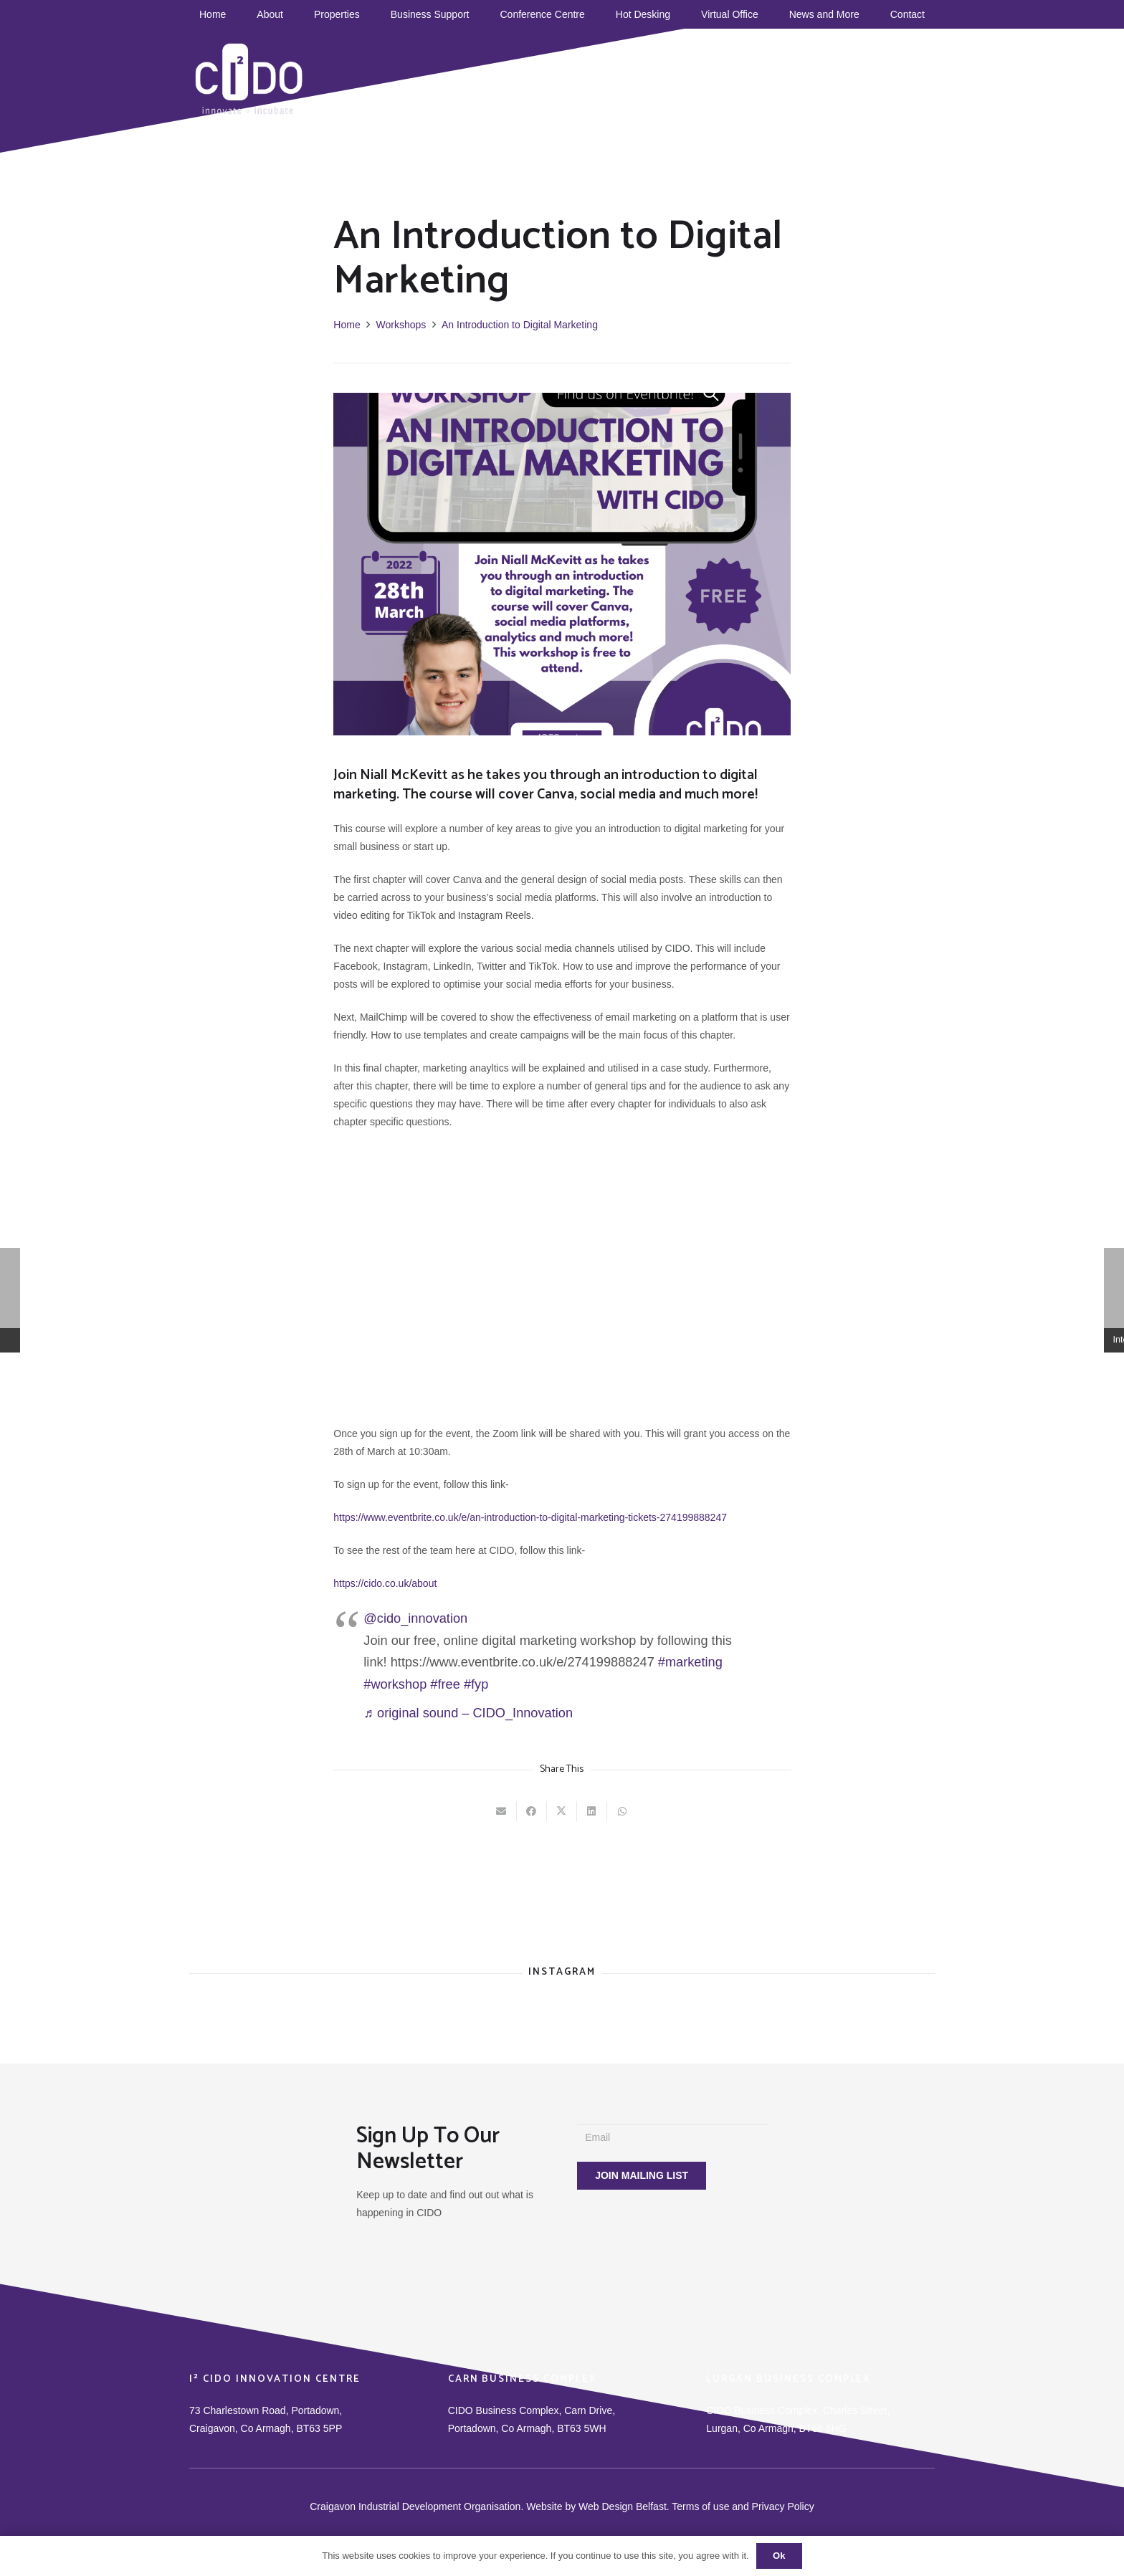 The height and width of the screenshot is (2576, 1124). Describe the element at coordinates (468, 1713) in the screenshot. I see `♬ original sound – CIDO_Innovation` at that location.